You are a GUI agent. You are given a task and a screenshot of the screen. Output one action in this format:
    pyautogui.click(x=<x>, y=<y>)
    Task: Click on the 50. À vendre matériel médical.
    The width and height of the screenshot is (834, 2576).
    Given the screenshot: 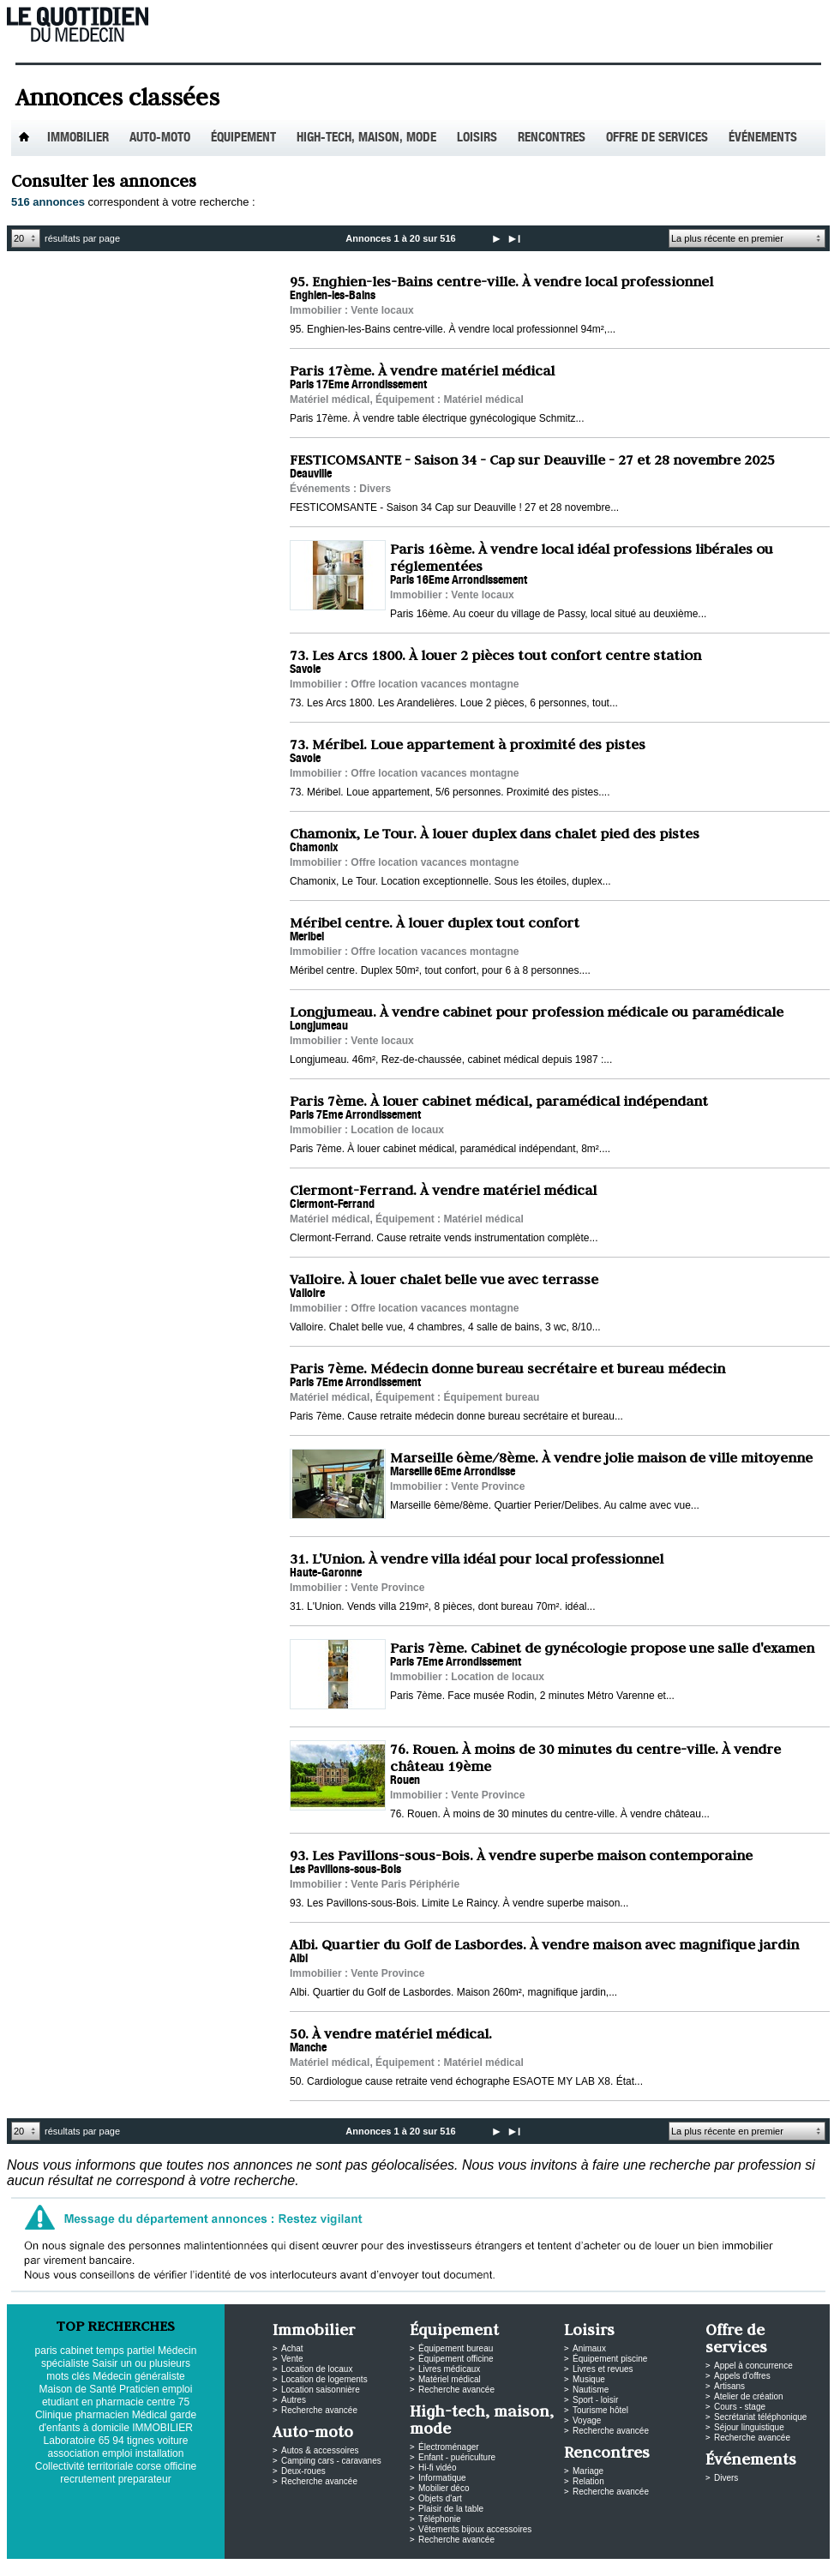 What is the action you would take?
    pyautogui.click(x=391, y=2033)
    